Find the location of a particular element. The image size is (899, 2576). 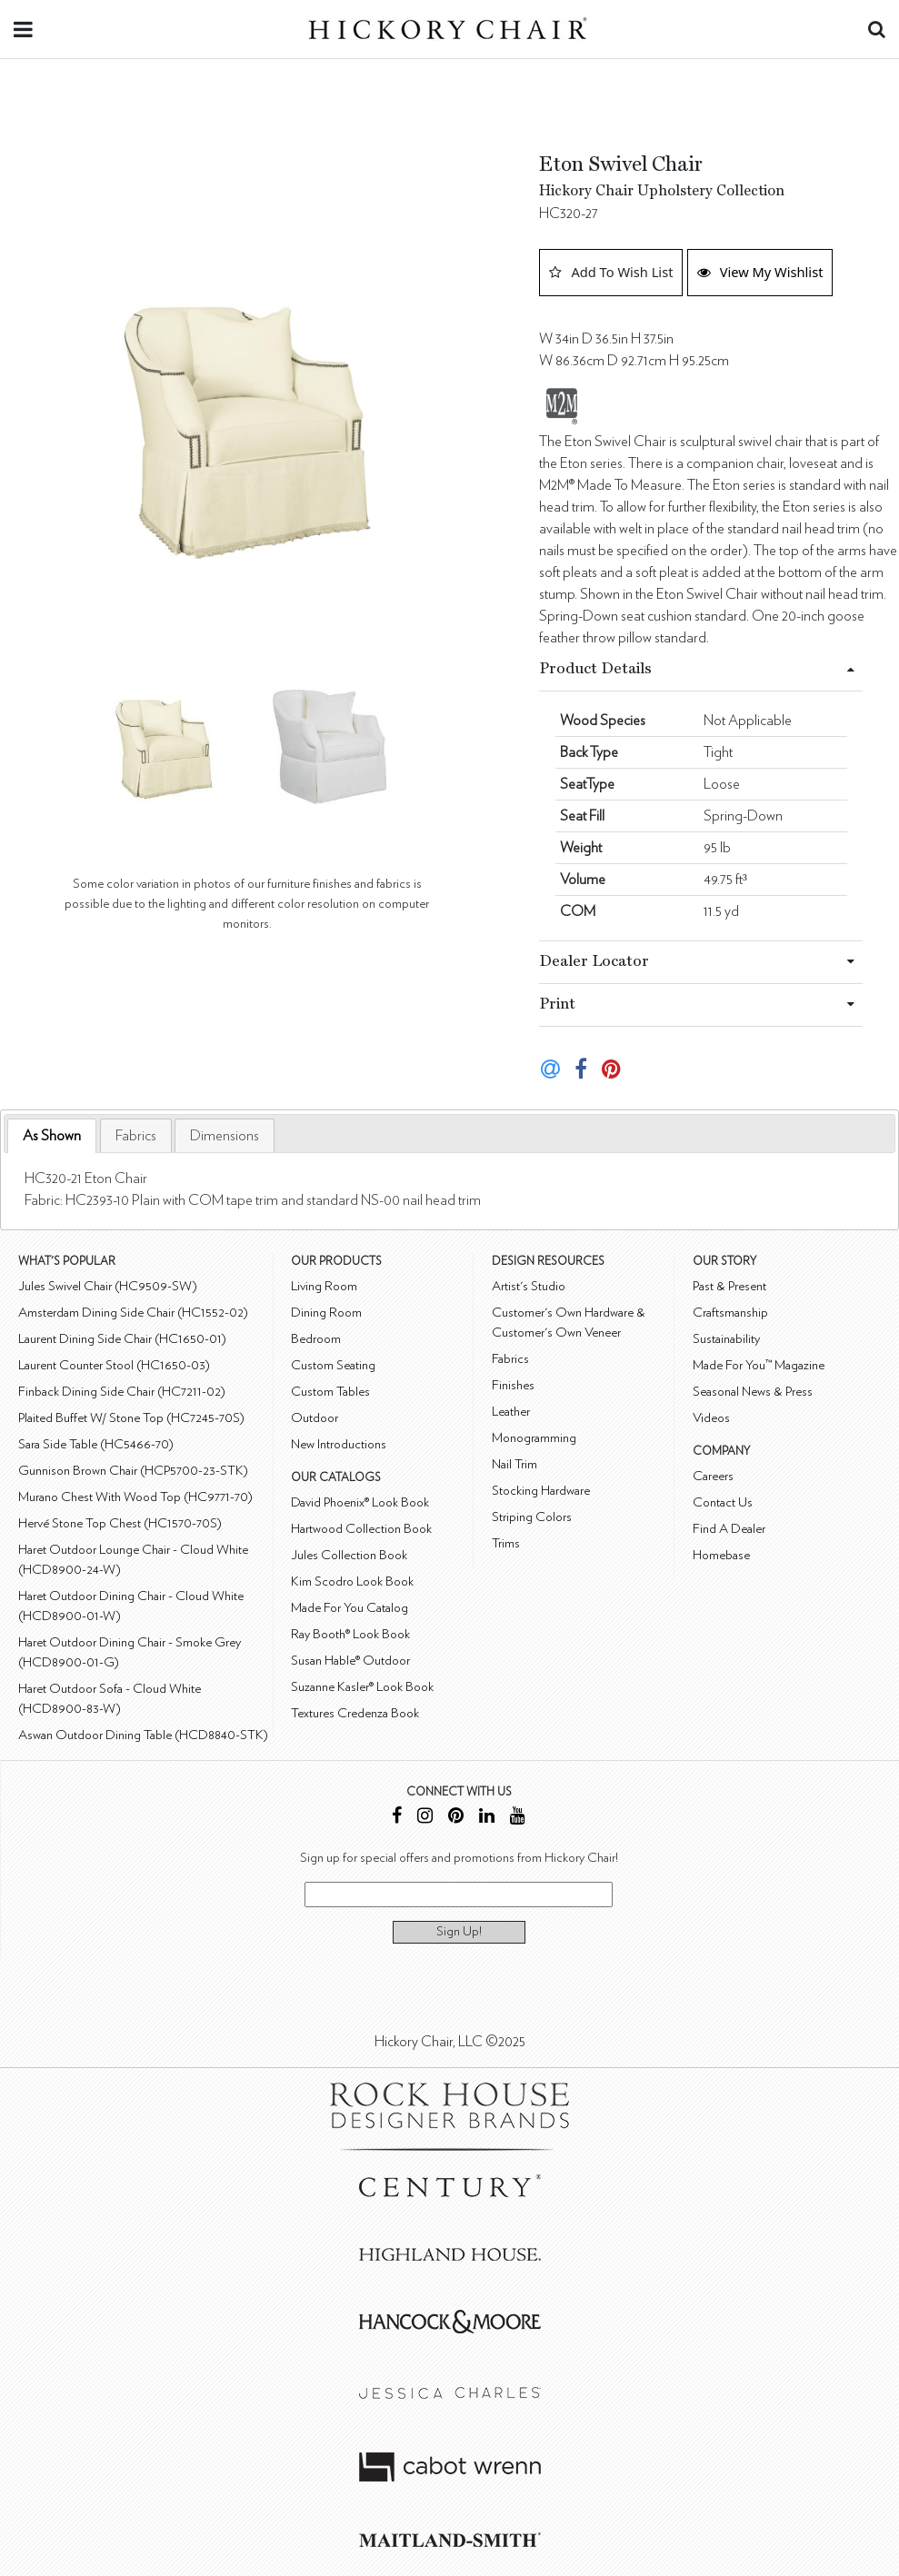

Sara Side Table (HC5466-70) is located at coordinates (96, 1444).